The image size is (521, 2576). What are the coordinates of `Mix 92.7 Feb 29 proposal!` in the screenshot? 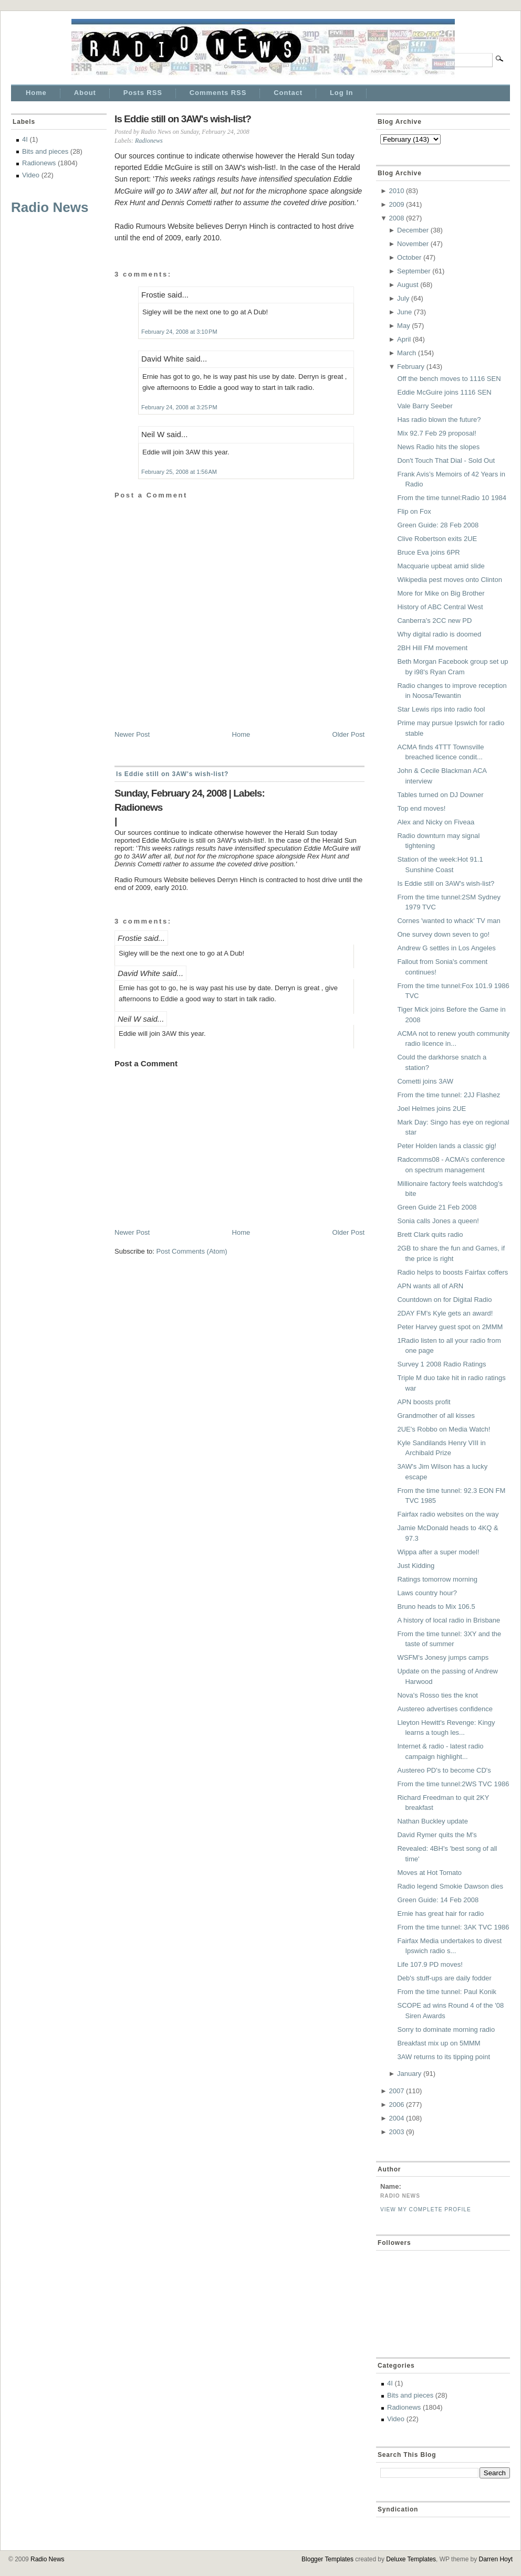 It's located at (436, 433).